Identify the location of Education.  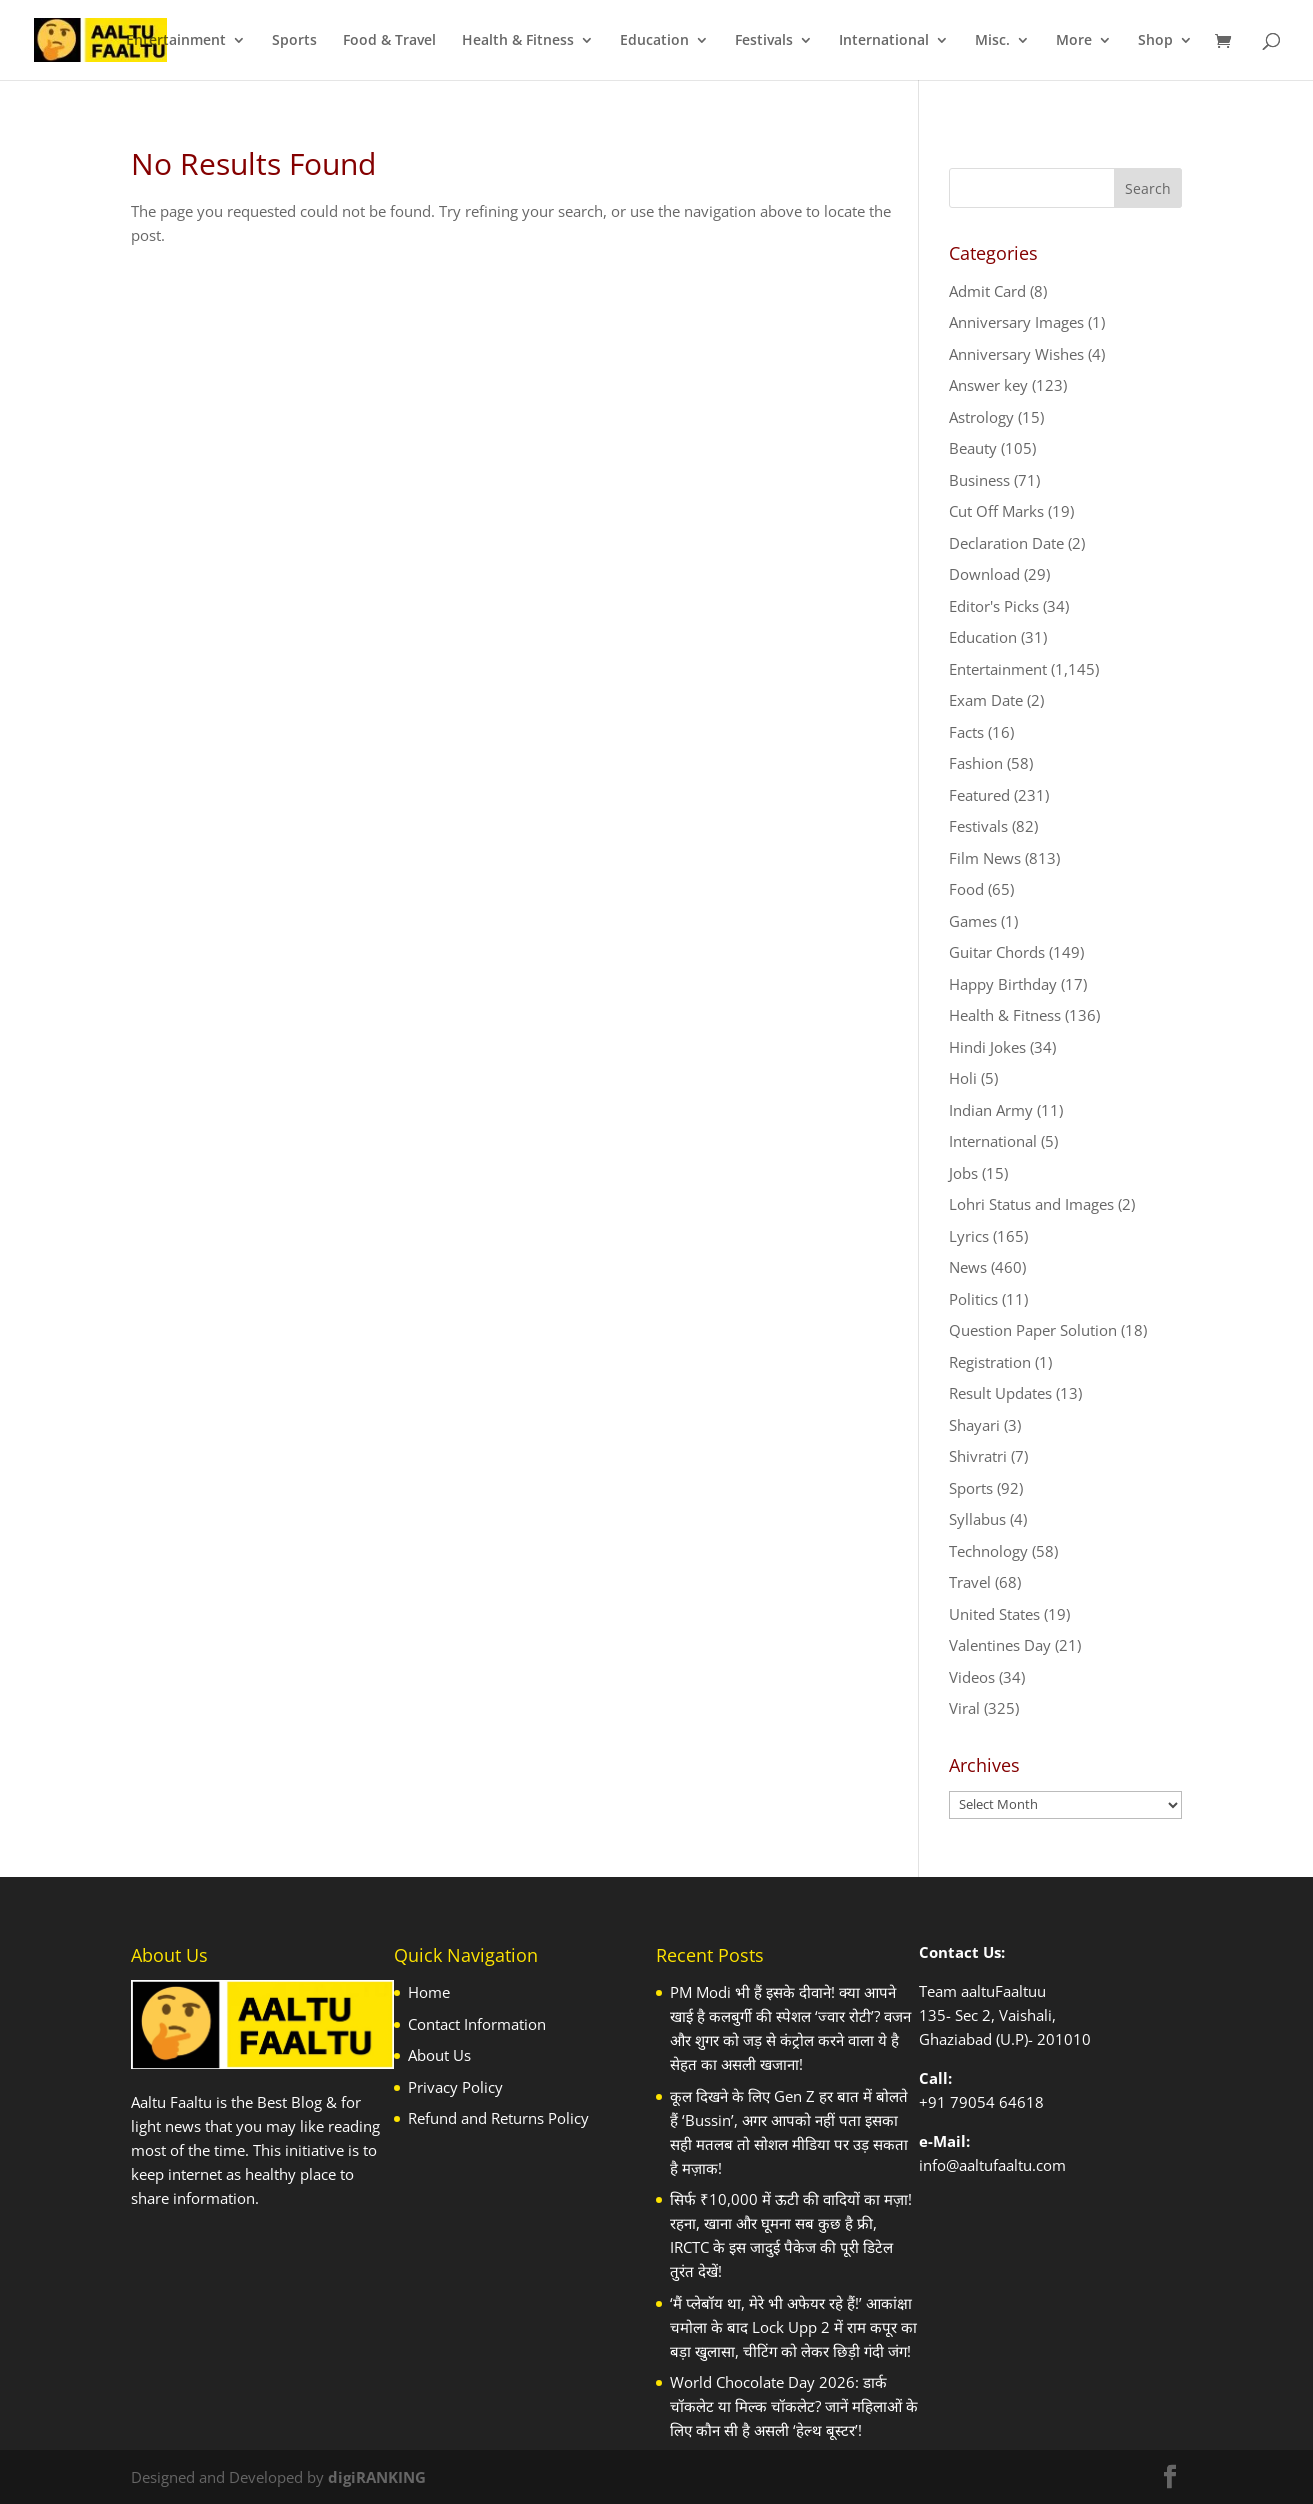
(654, 41).